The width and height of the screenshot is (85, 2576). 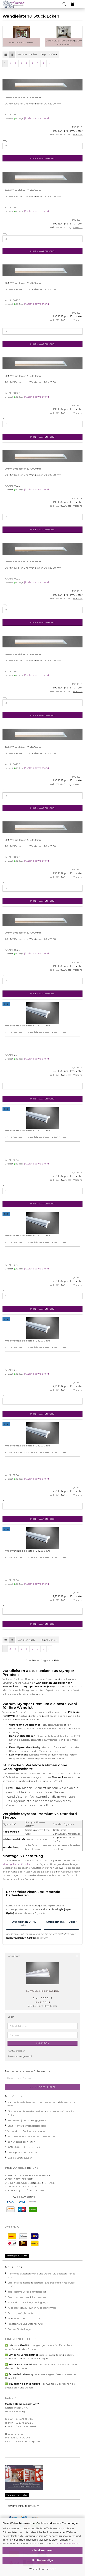 What do you see at coordinates (37, 118) in the screenshot?
I see `(Ausland abweichend)` at bounding box center [37, 118].